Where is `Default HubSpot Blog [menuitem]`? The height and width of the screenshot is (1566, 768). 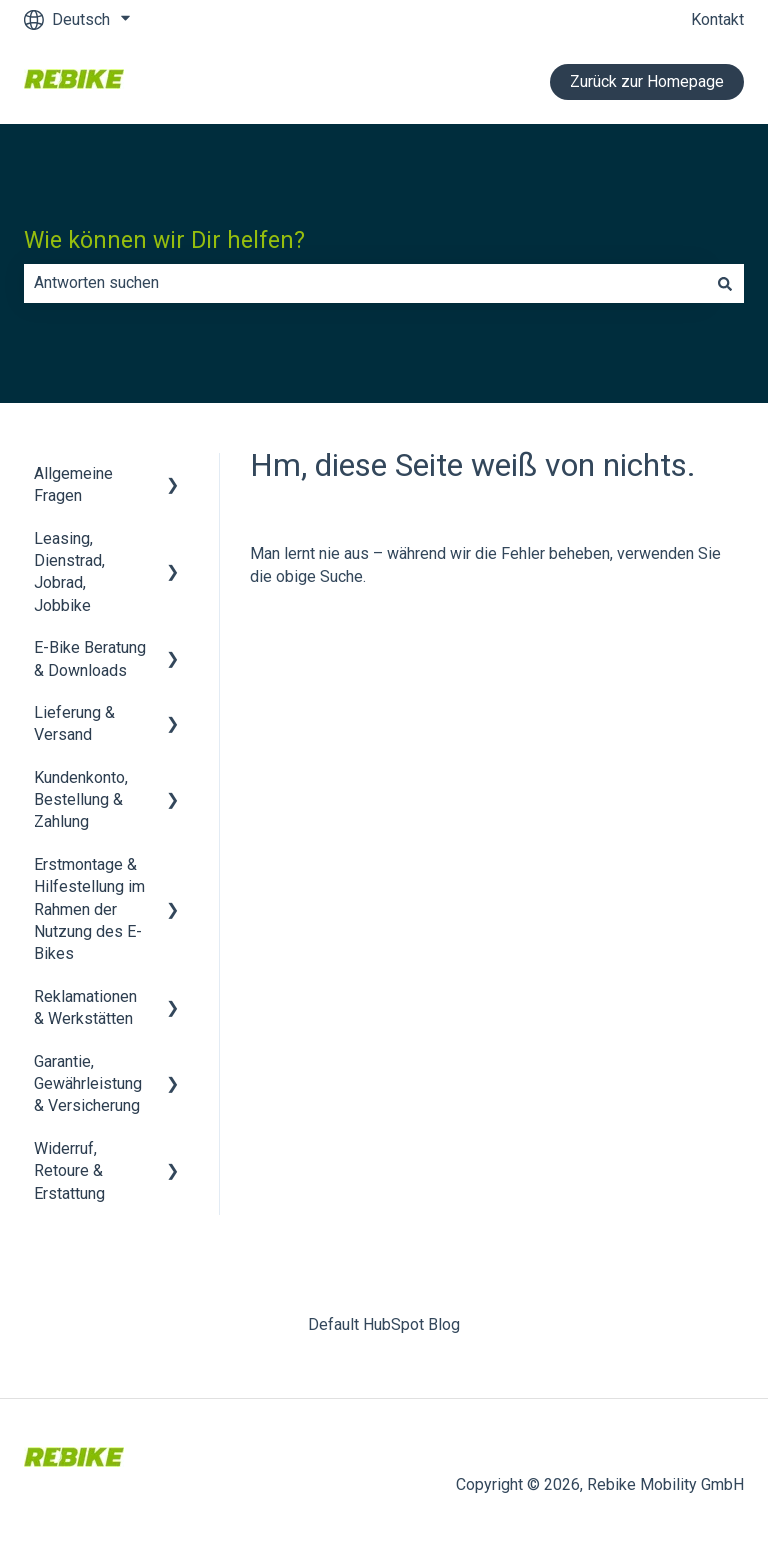 Default HubSpot Blog [menuitem] is located at coordinates (384, 1324).